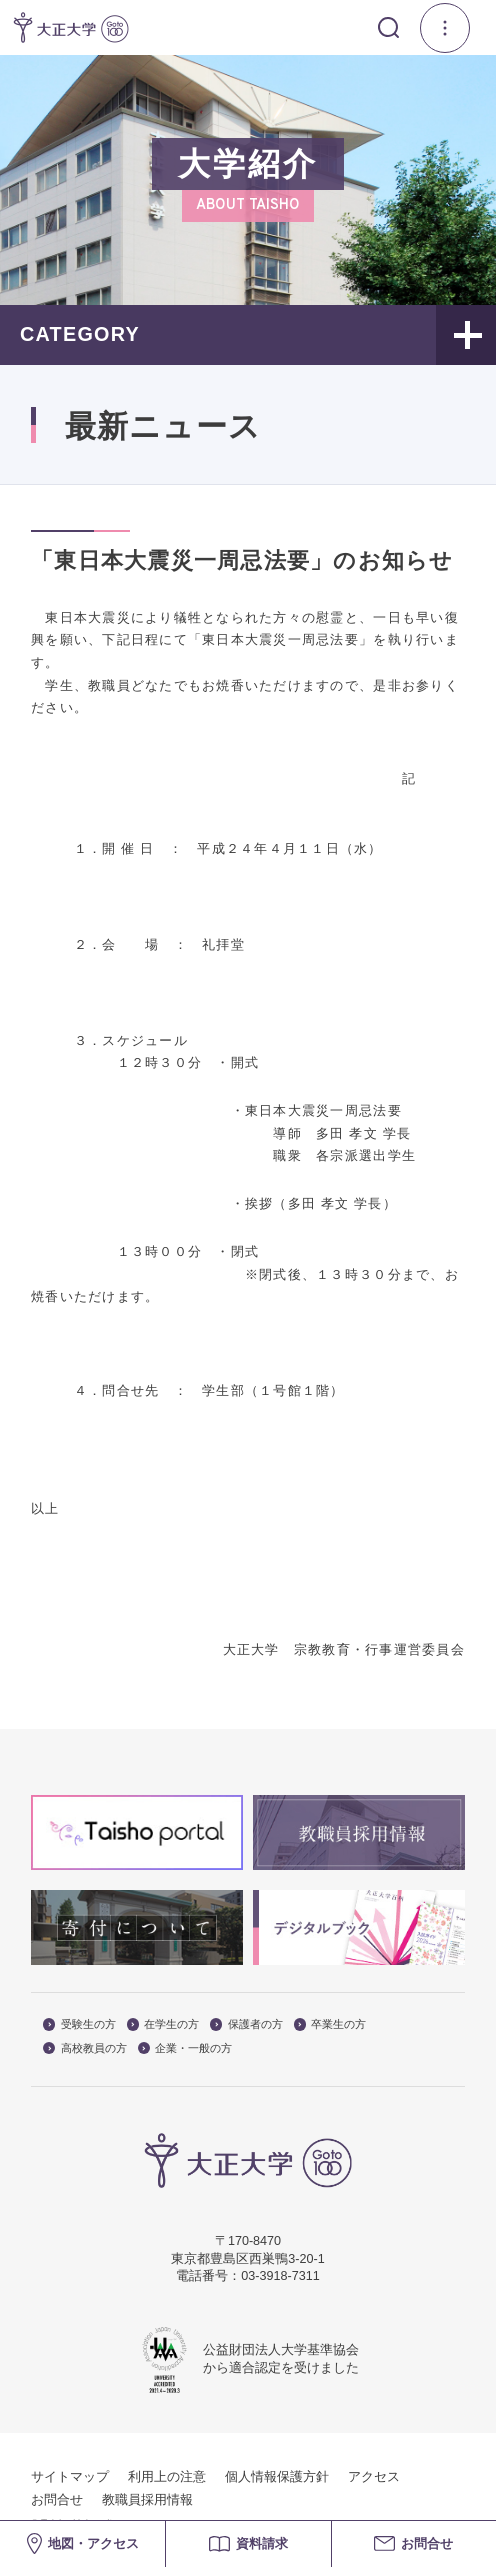  What do you see at coordinates (167, 2477) in the screenshot?
I see `利用上の注意` at bounding box center [167, 2477].